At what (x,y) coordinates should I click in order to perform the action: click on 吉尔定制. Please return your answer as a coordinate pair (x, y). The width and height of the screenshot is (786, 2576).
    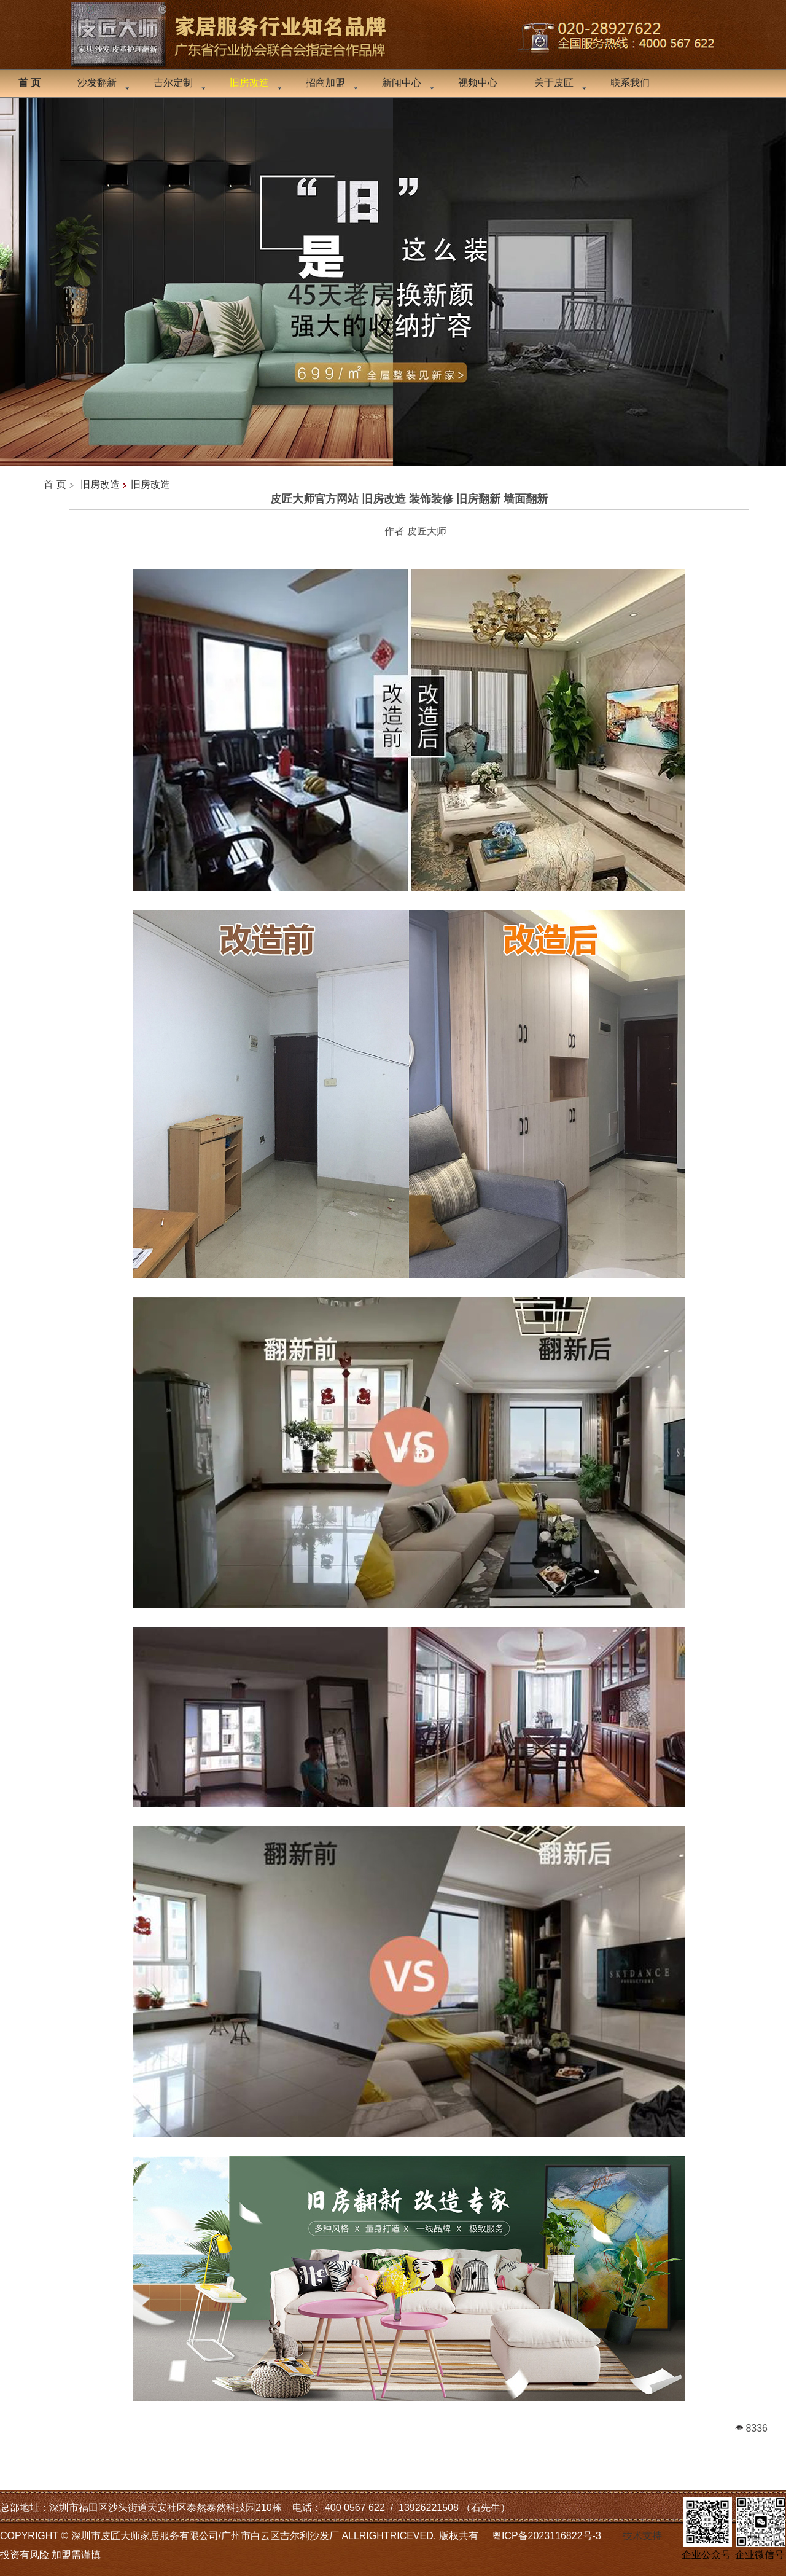
    Looking at the image, I should click on (173, 82).